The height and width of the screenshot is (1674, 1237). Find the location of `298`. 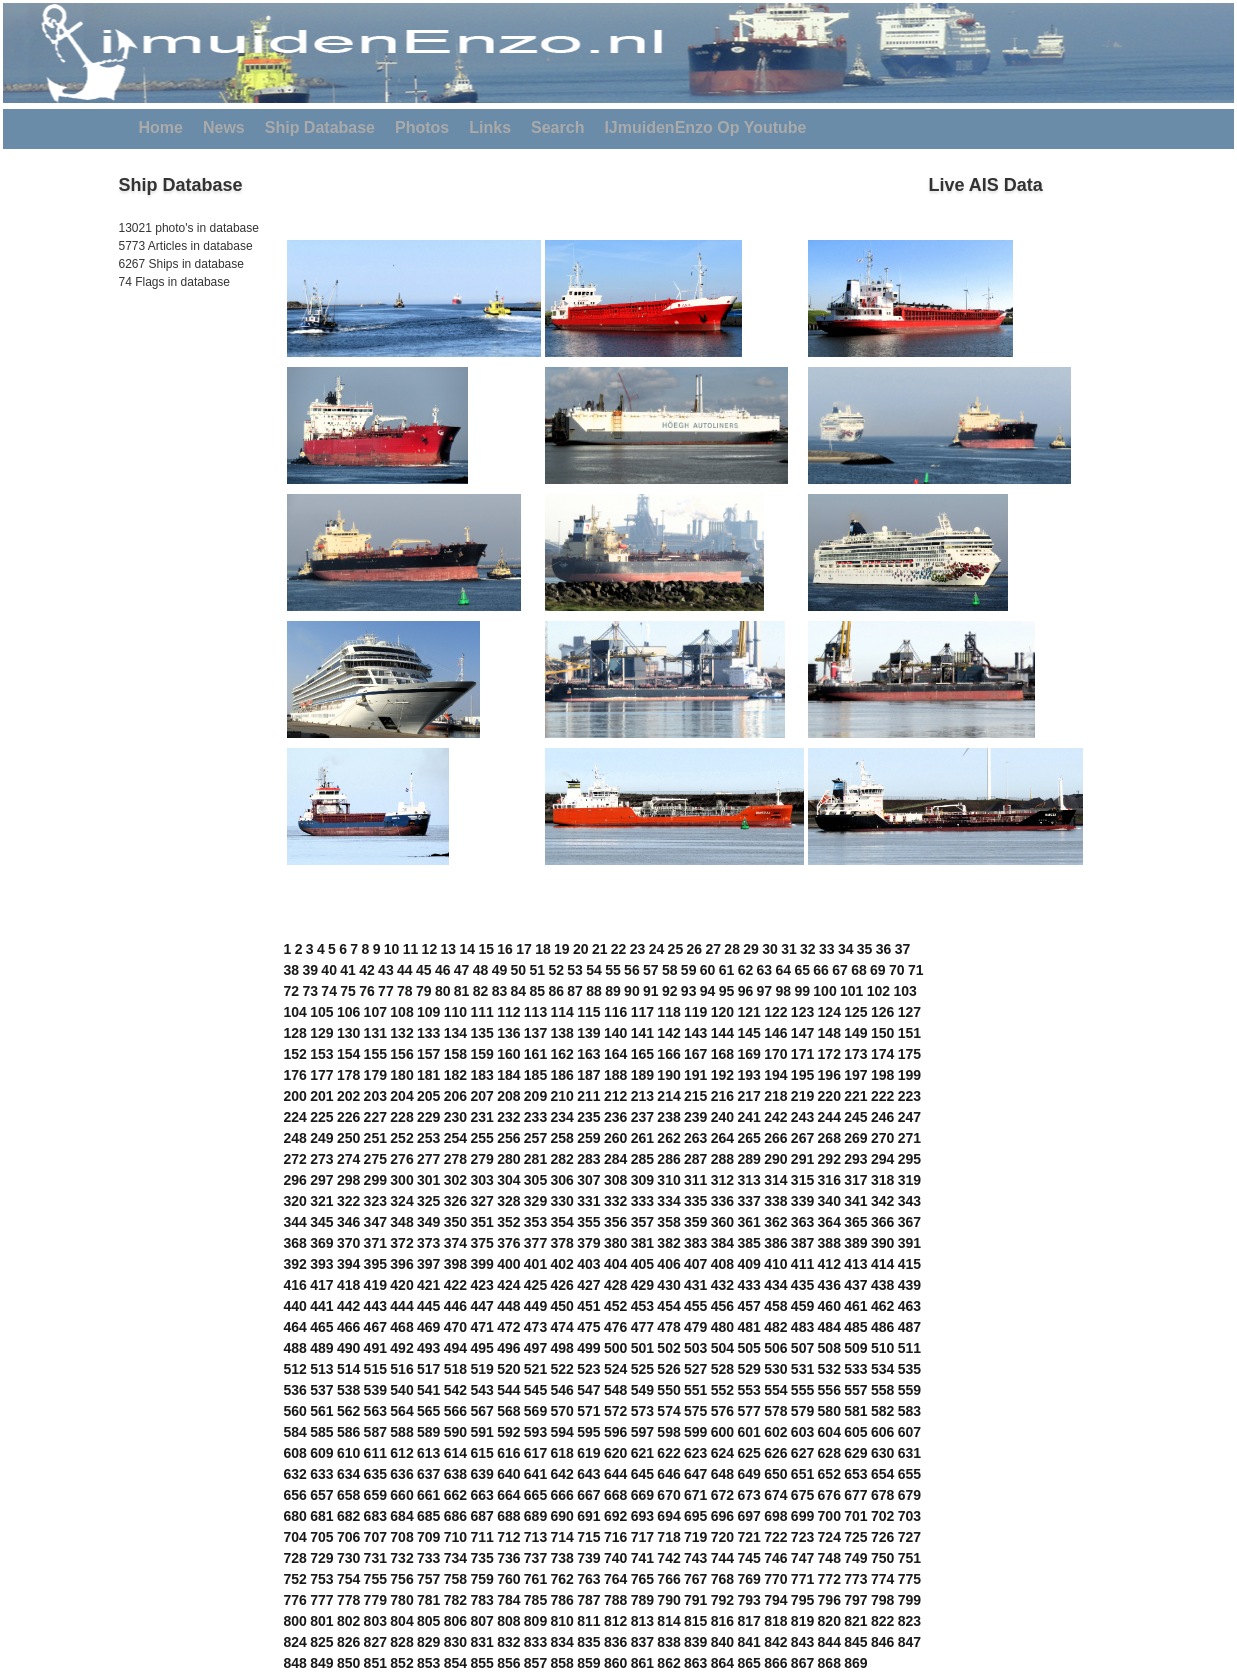

298 is located at coordinates (348, 1180).